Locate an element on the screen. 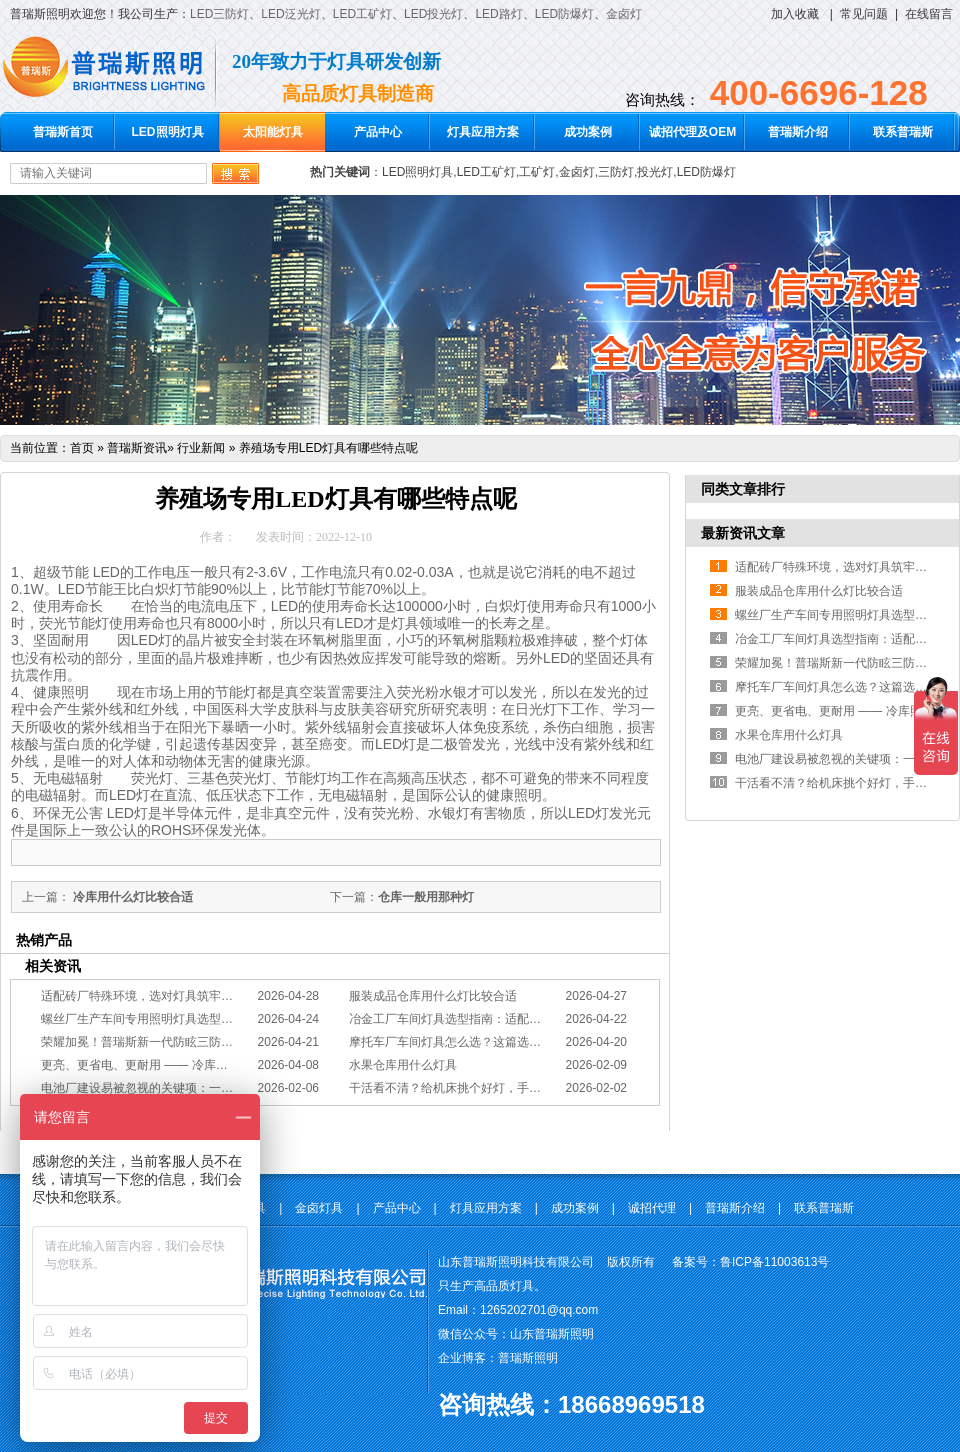 The image size is (960, 1452). 联系普瑞斯 is located at coordinates (903, 132).